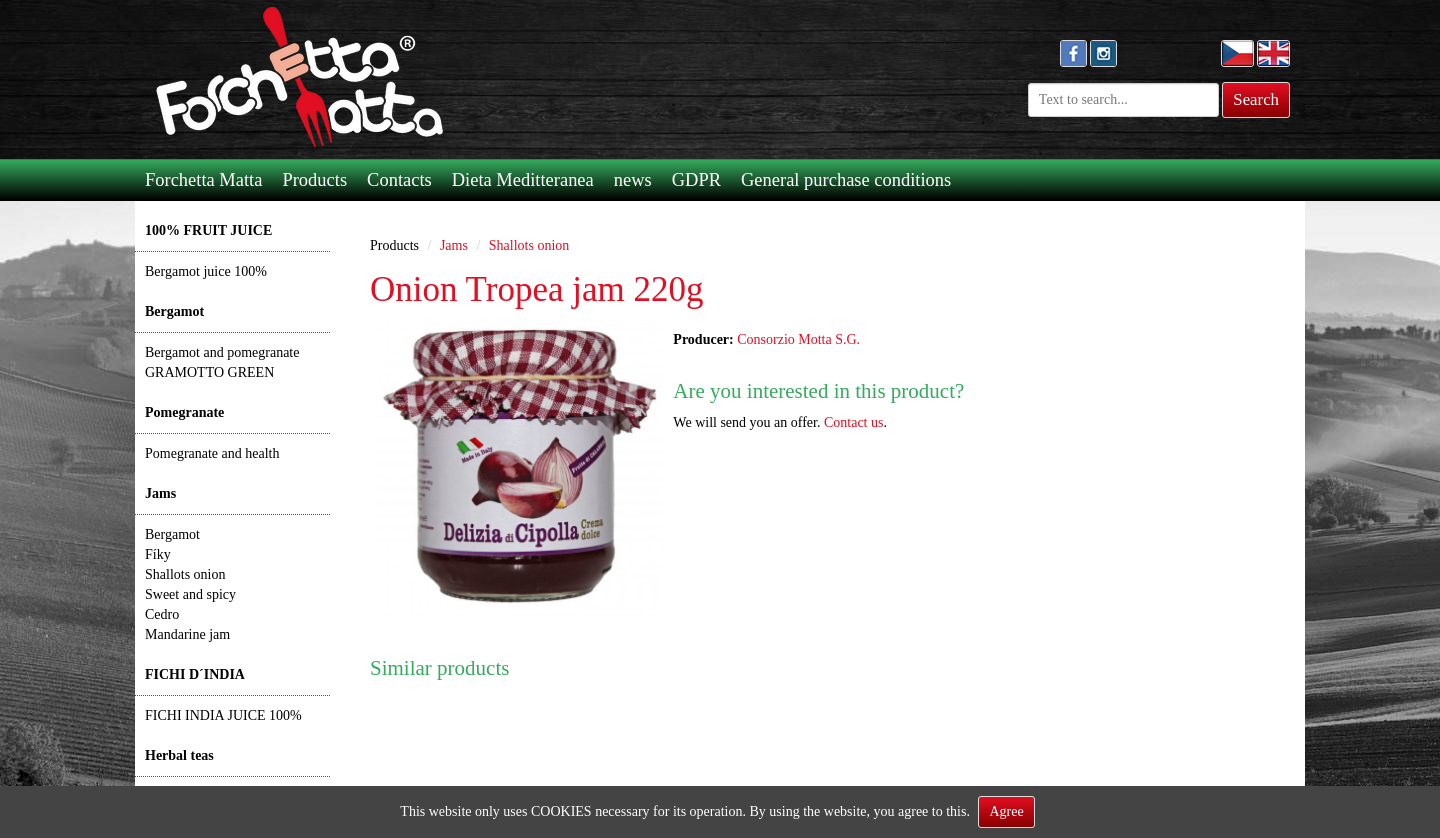 The width and height of the screenshot is (1440, 838). Describe the element at coordinates (1006, 811) in the screenshot. I see `Agree` at that location.